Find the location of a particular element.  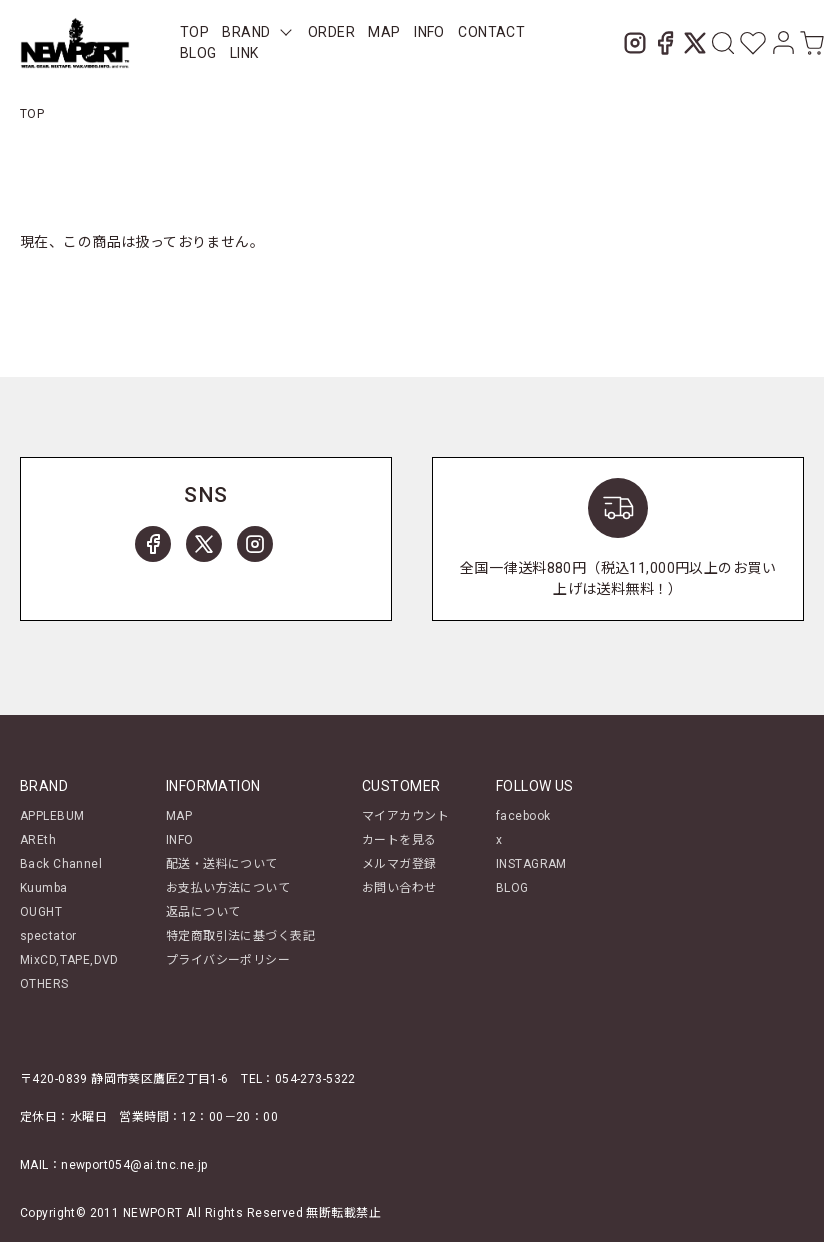

INFO is located at coordinates (429, 32).